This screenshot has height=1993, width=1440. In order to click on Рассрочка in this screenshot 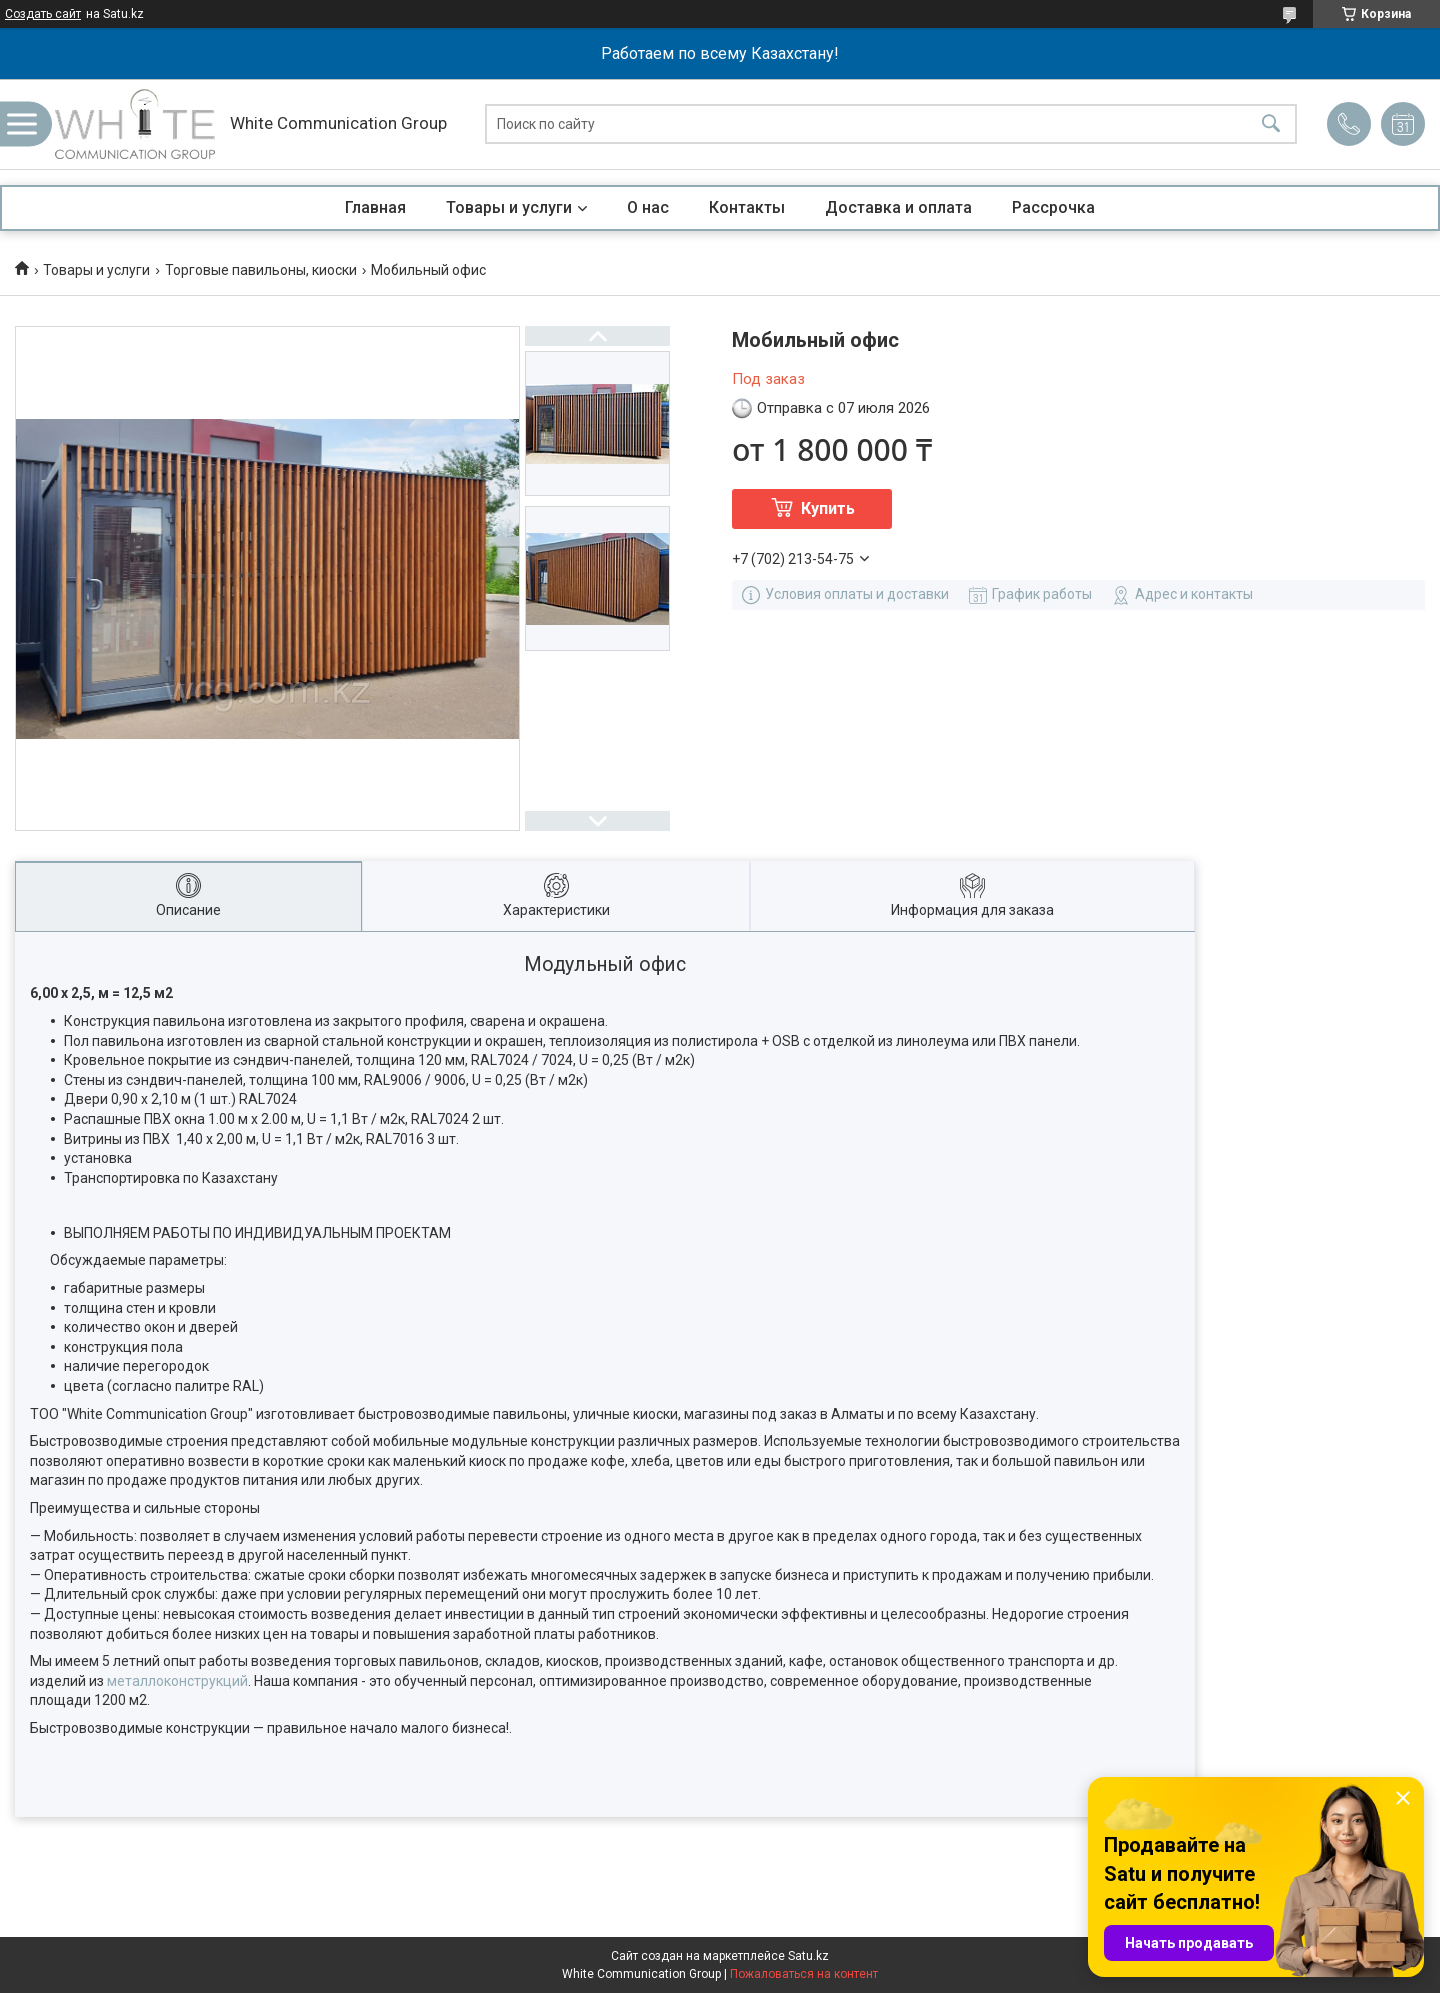, I will do `click(1053, 207)`.